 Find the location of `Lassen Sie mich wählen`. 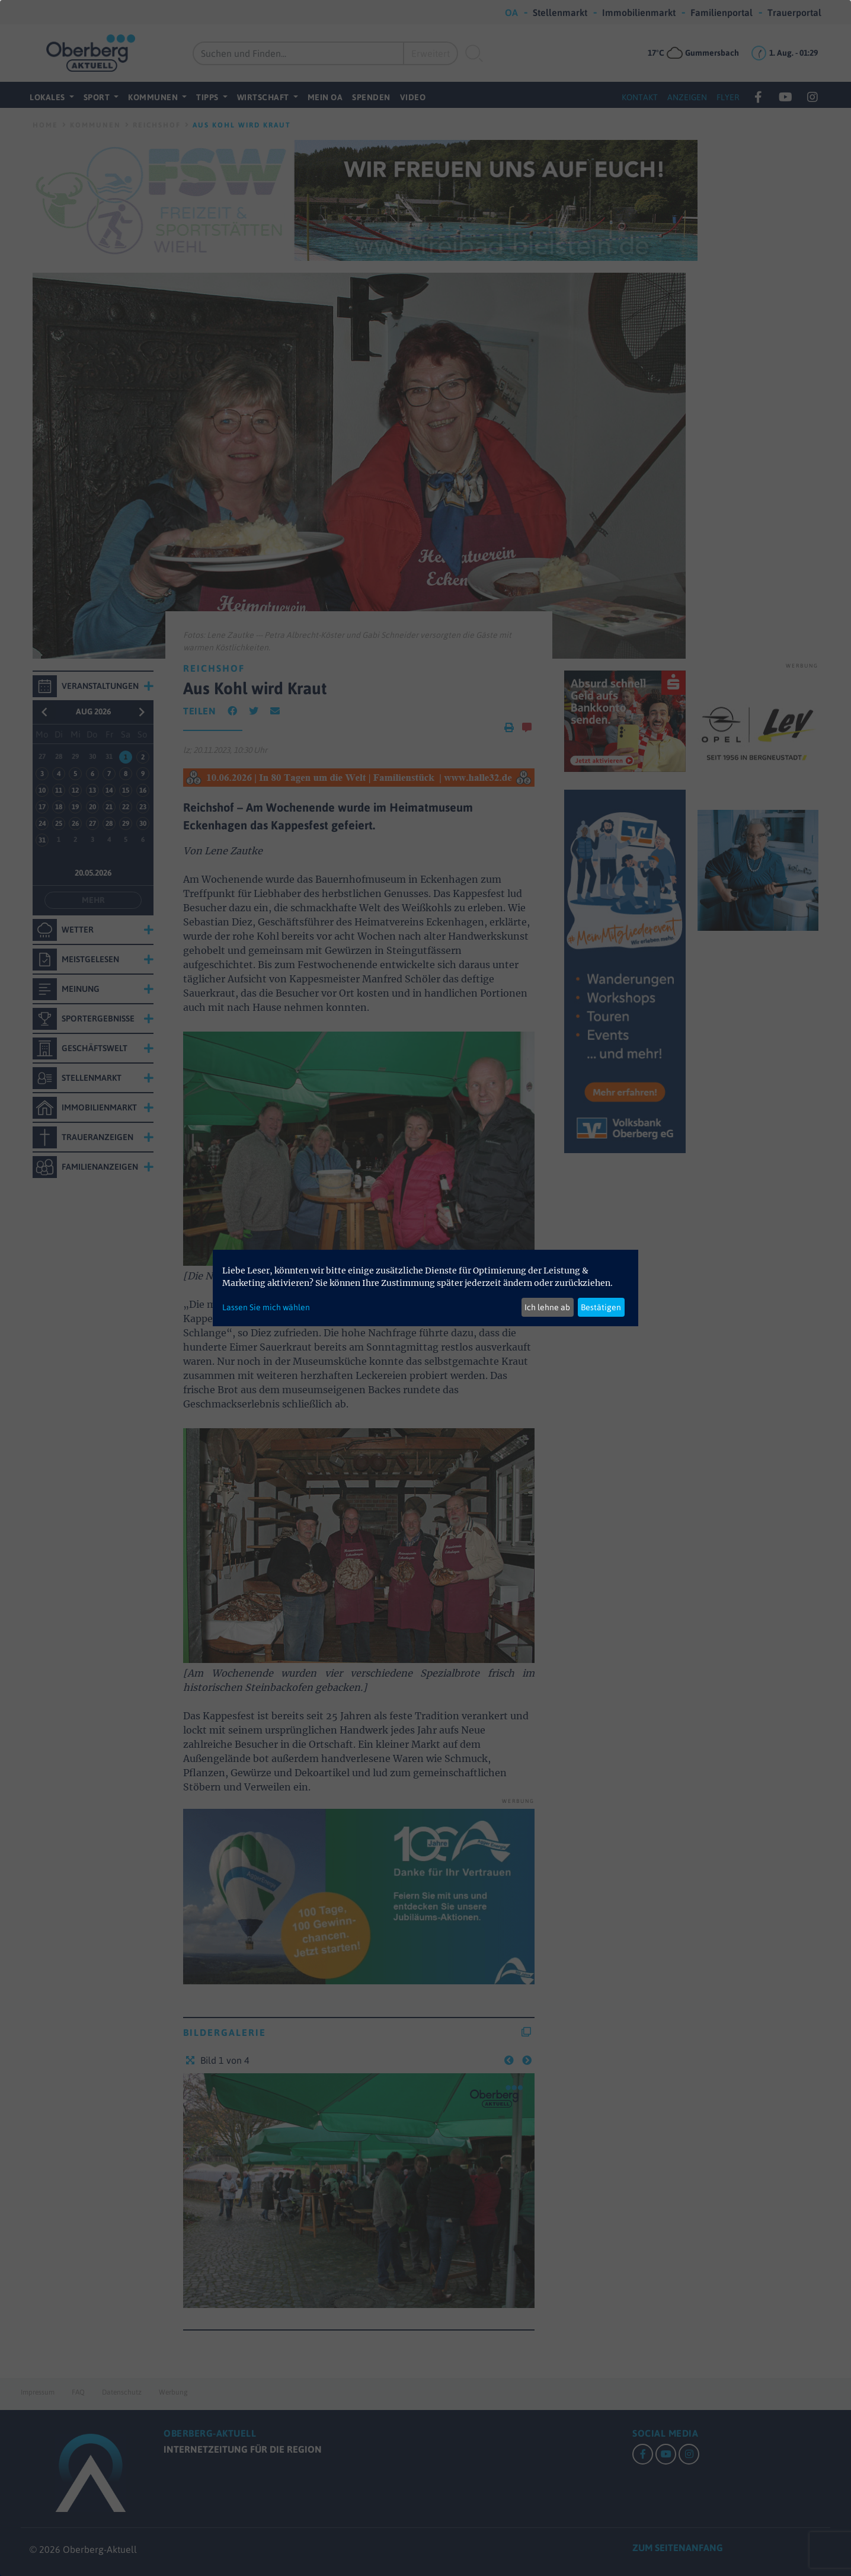

Lassen Sie mich wählen is located at coordinates (266, 1307).